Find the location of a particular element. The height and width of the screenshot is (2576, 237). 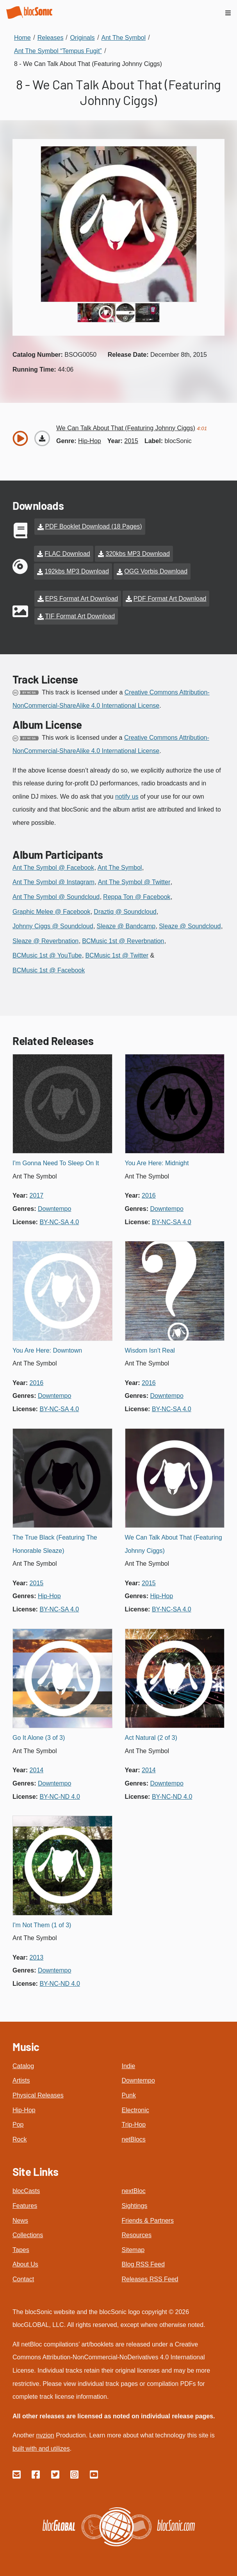

Graphic Melee @ Facebook is located at coordinates (51, 911).